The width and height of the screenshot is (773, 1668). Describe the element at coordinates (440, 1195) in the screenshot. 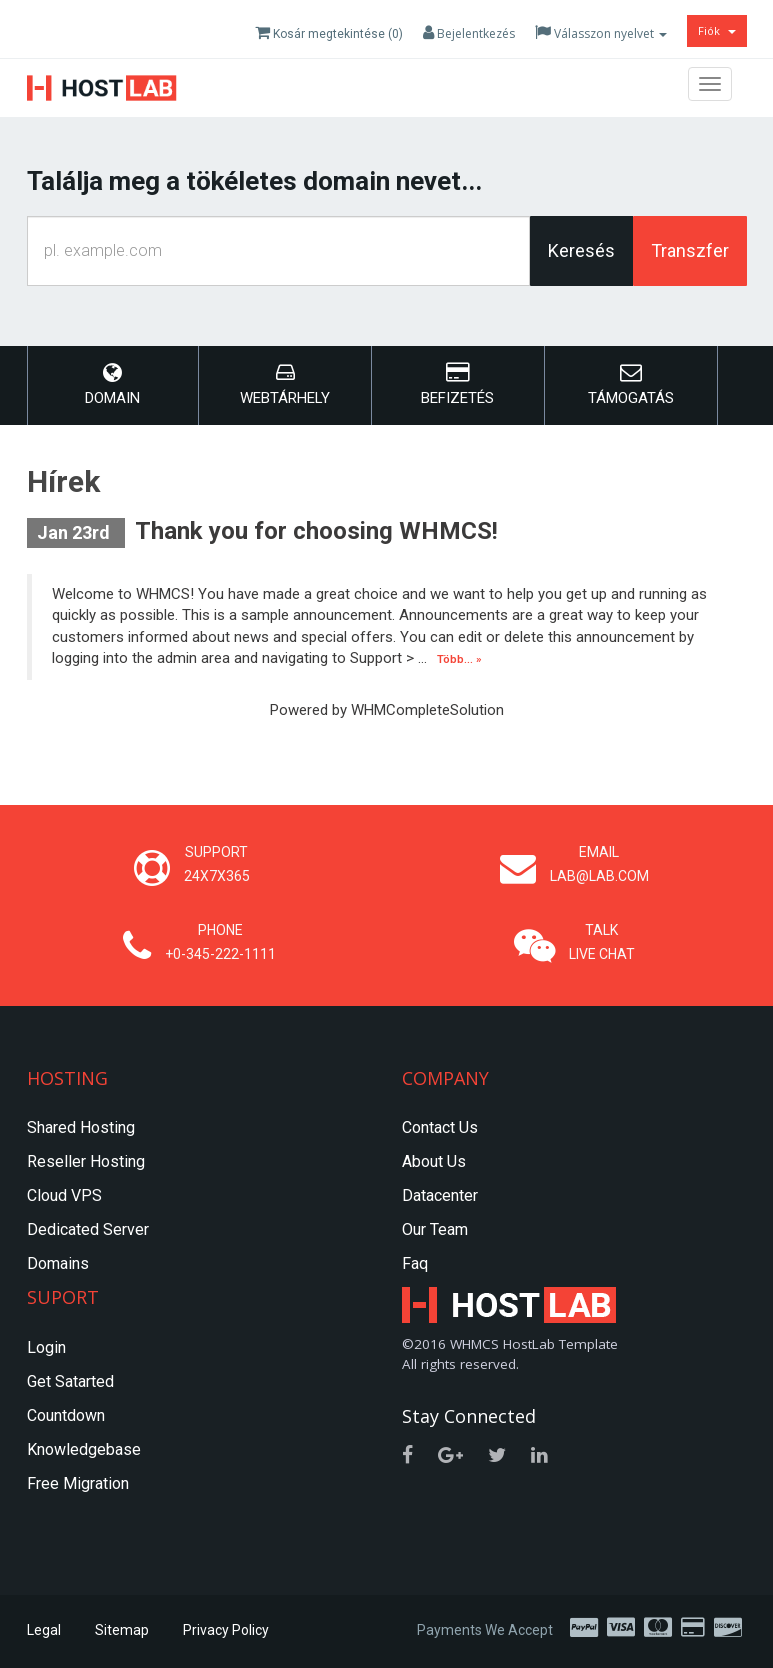

I see `Datacenter` at that location.